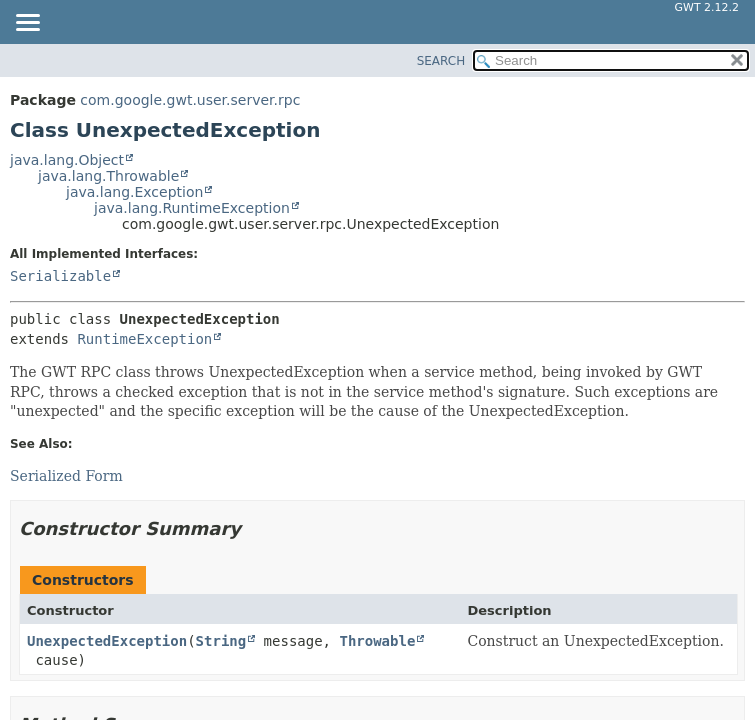 The width and height of the screenshot is (755, 720). I want to click on java.lang.Object, so click(67, 160).